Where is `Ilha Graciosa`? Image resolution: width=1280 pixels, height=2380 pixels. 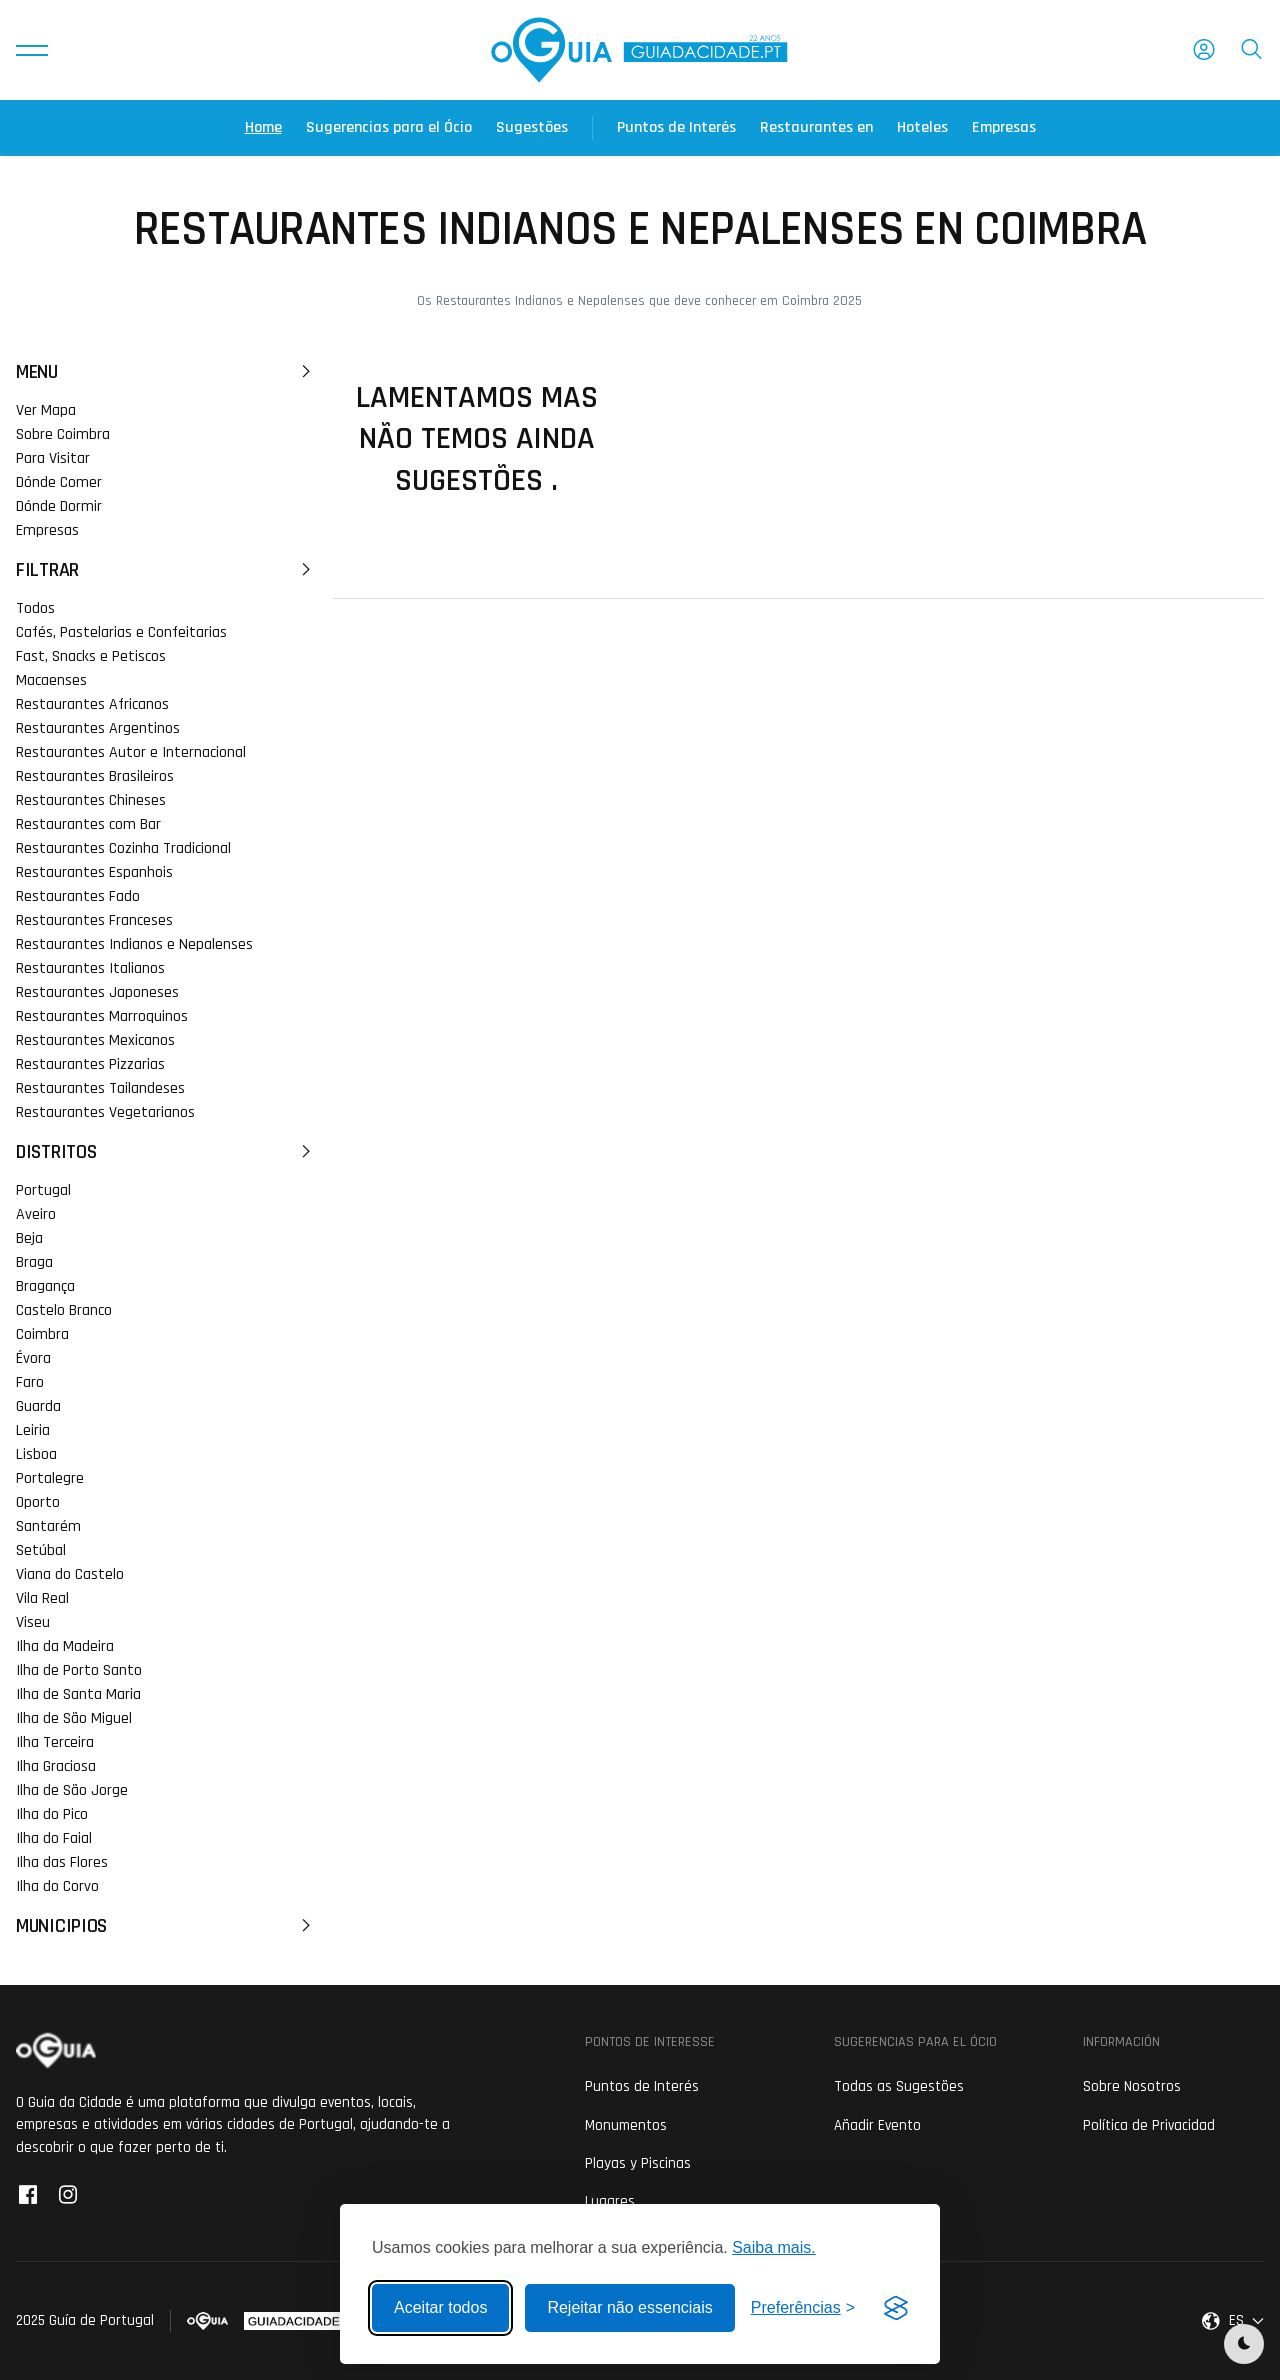 Ilha Graciosa is located at coordinates (56, 1766).